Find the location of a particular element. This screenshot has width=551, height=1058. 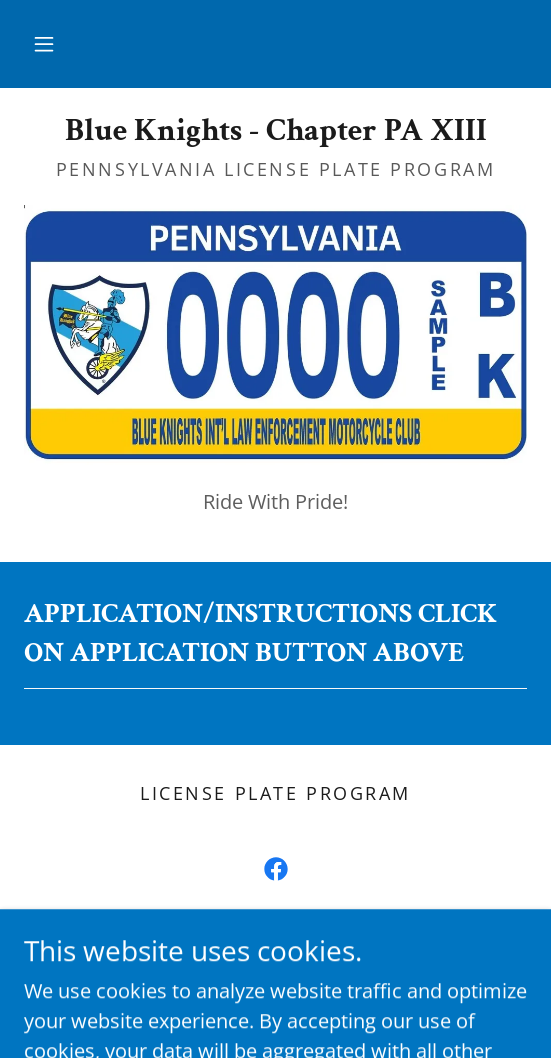

license plate program [link] is located at coordinates (275, 793).